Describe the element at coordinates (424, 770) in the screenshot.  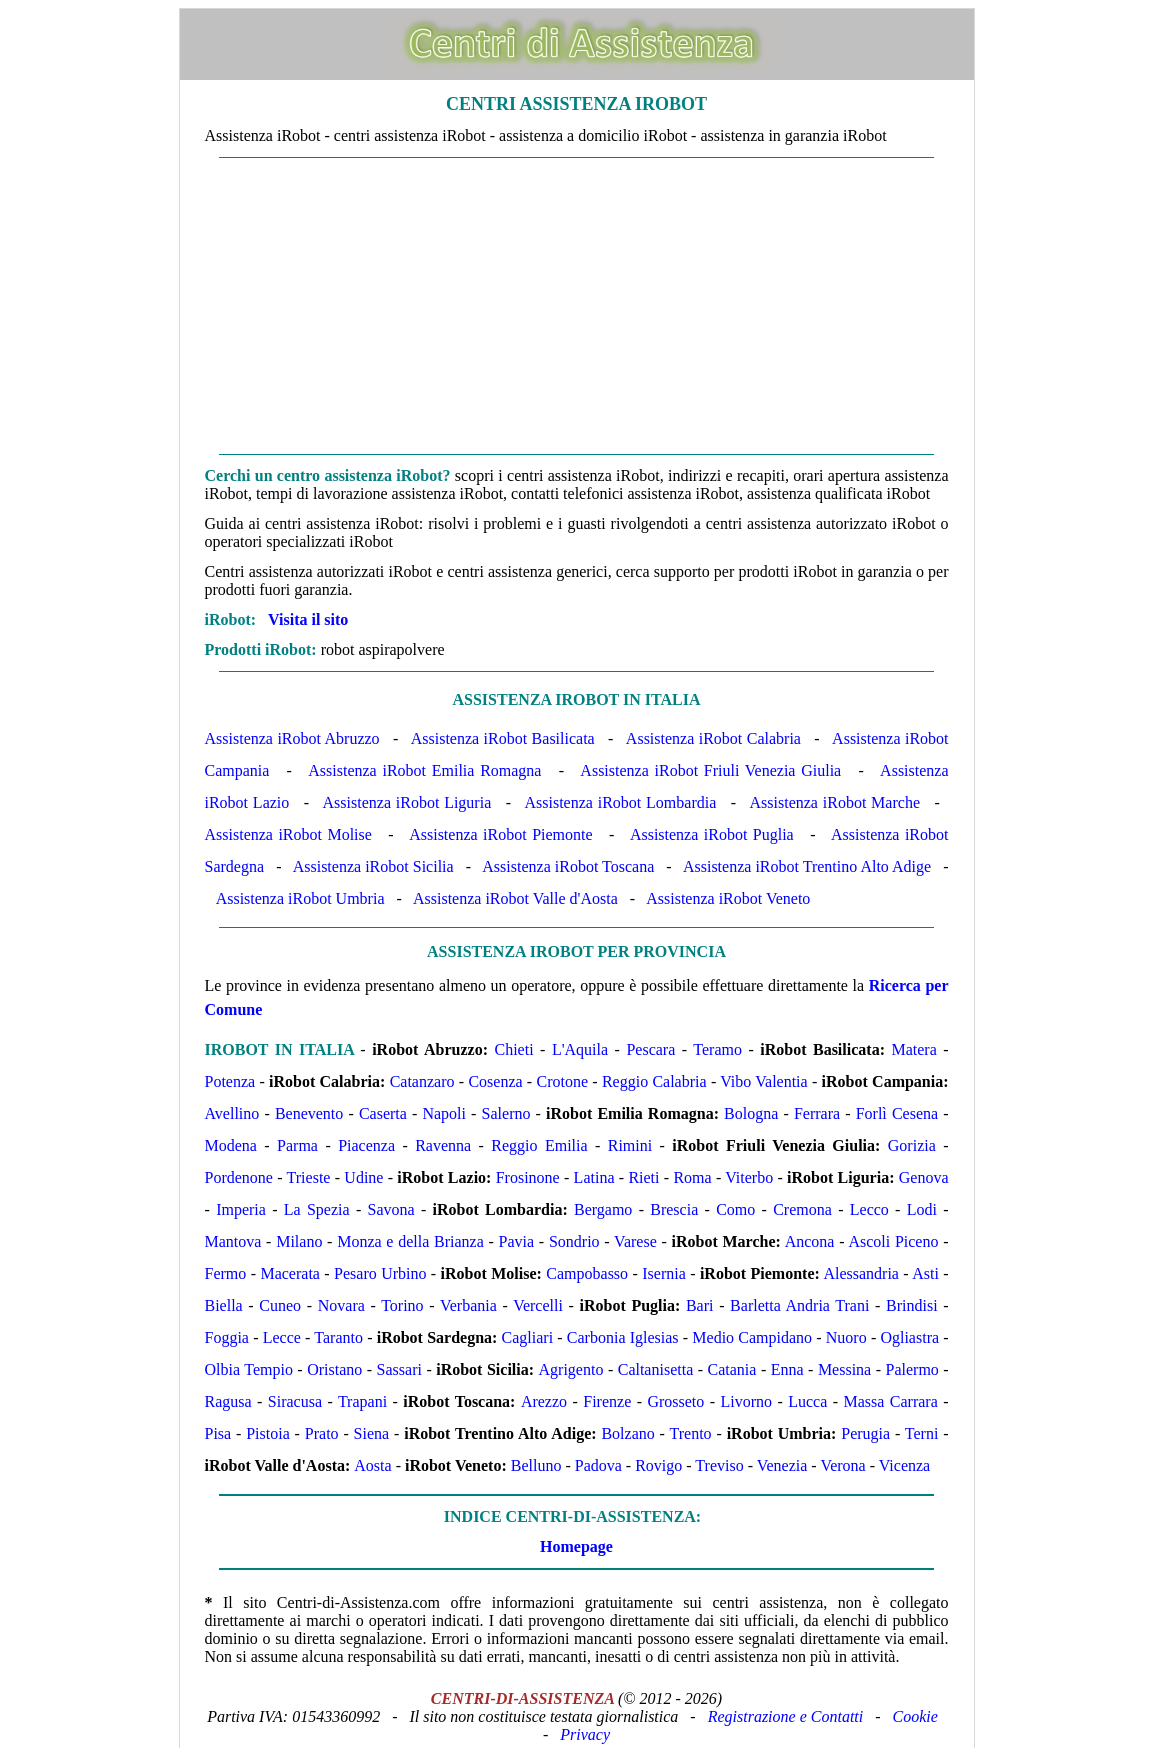
I see `Assistenza iRobot Emilia Romagna` at that location.